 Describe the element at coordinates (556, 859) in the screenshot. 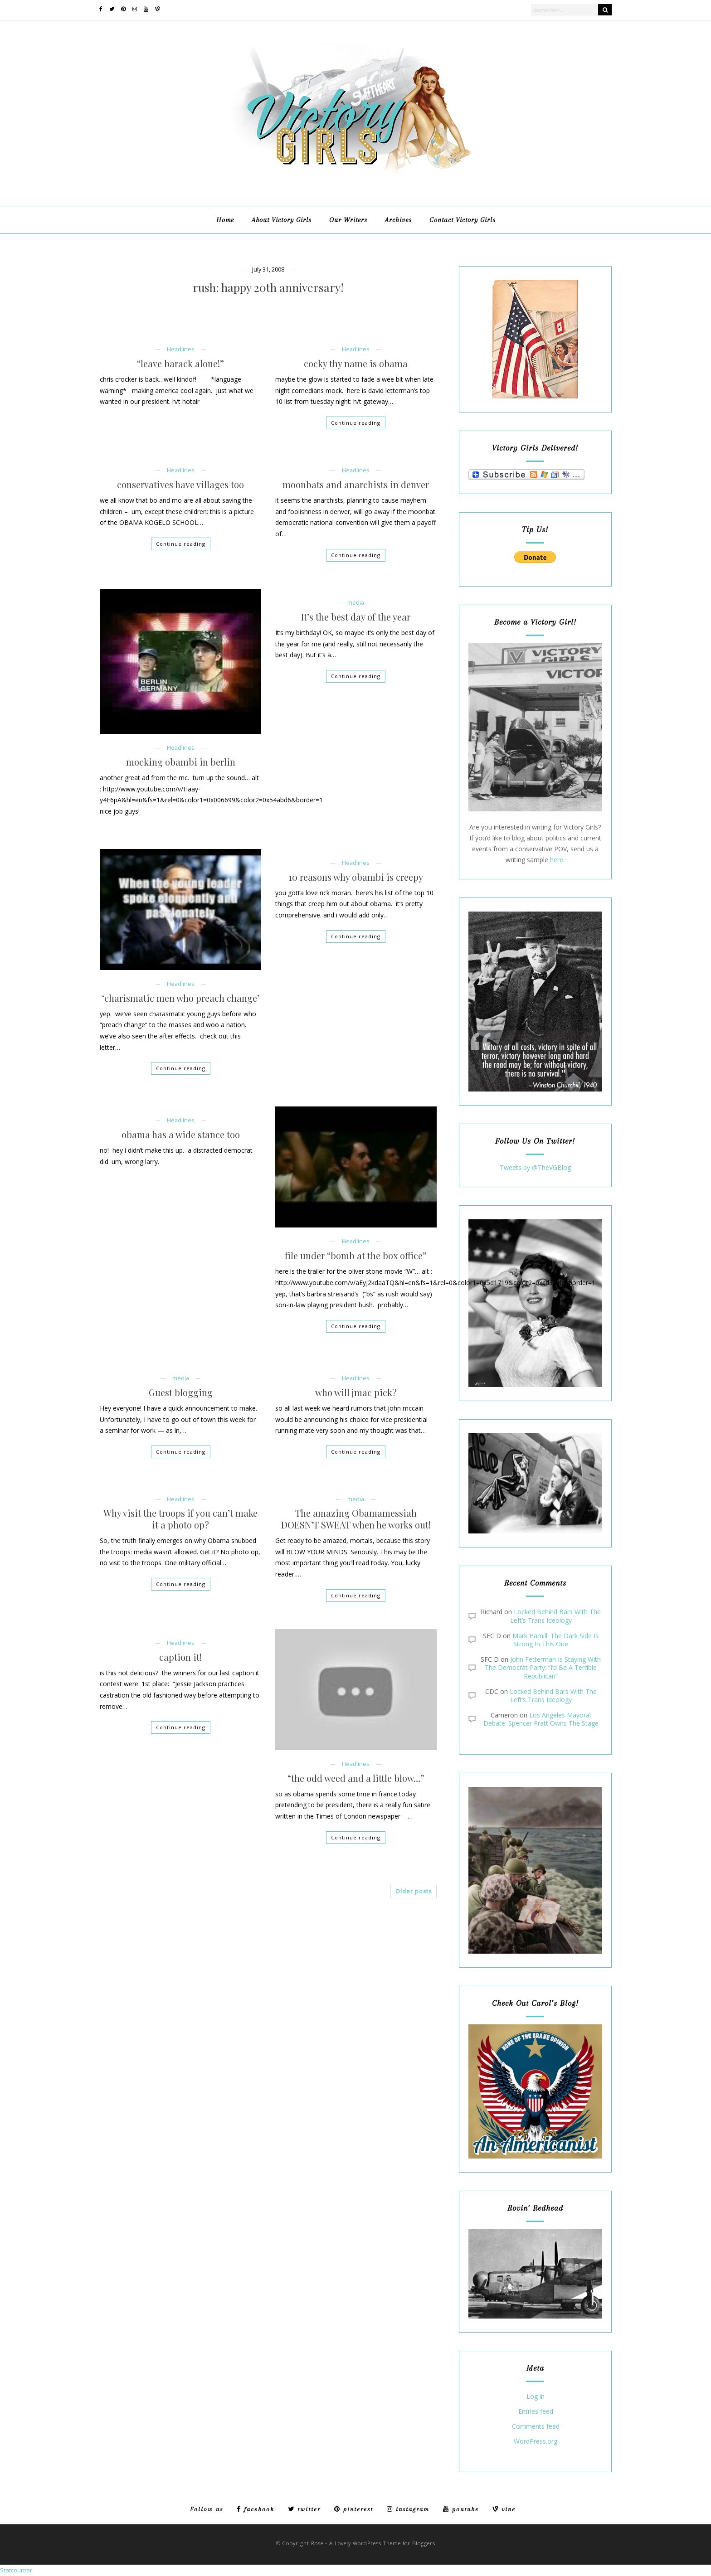

I see `here` at that location.